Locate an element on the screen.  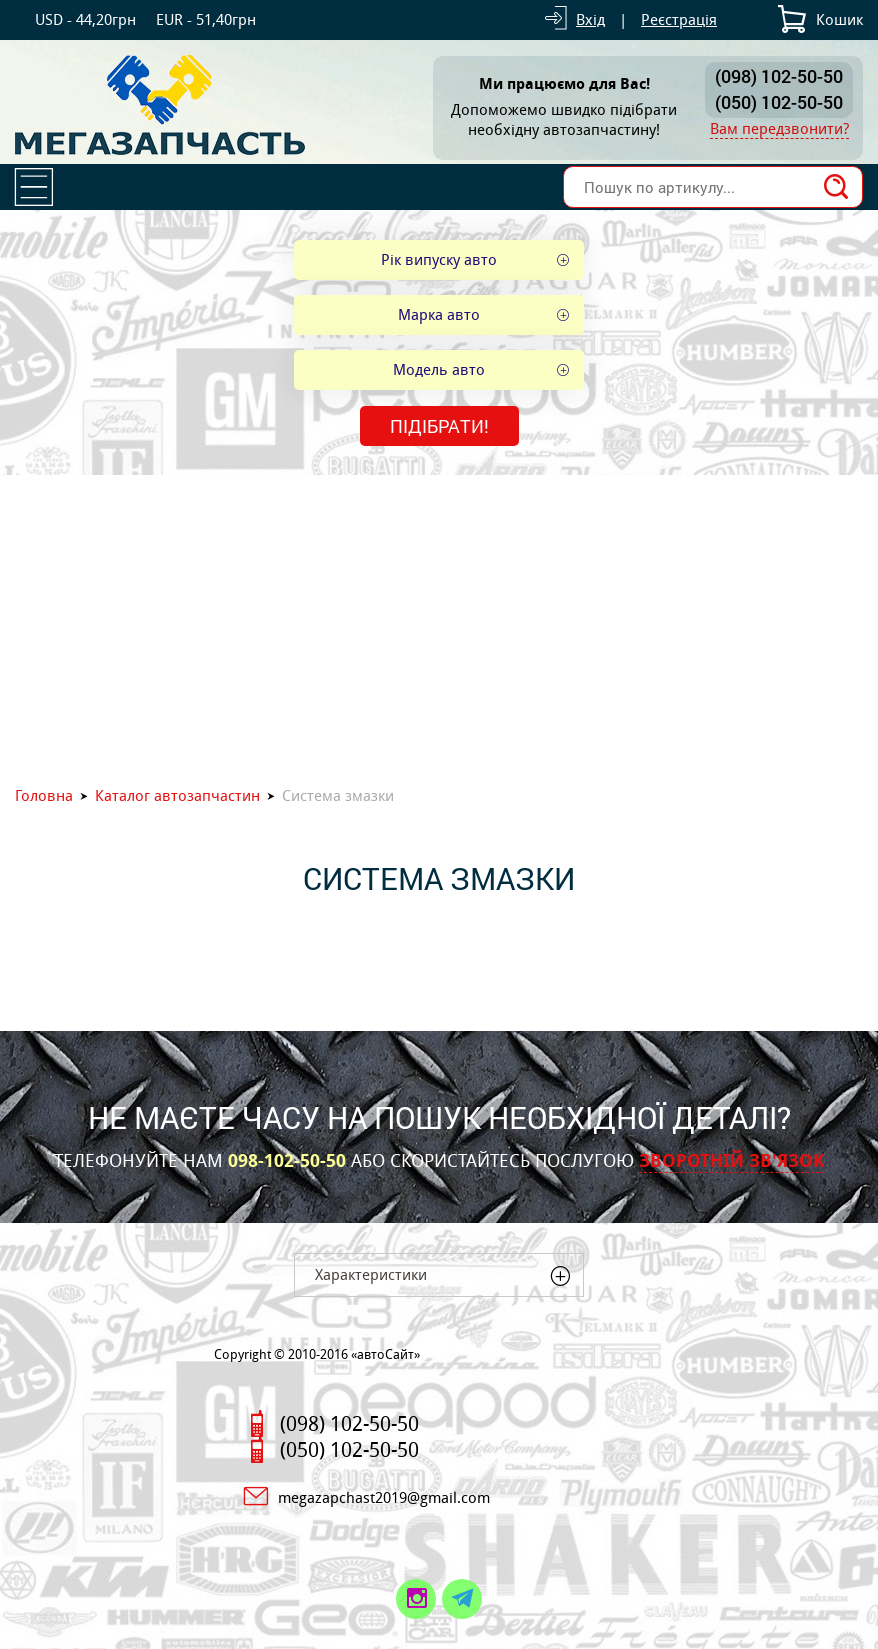
megazapchast2019@gmail.com is located at coordinates (384, 1497).